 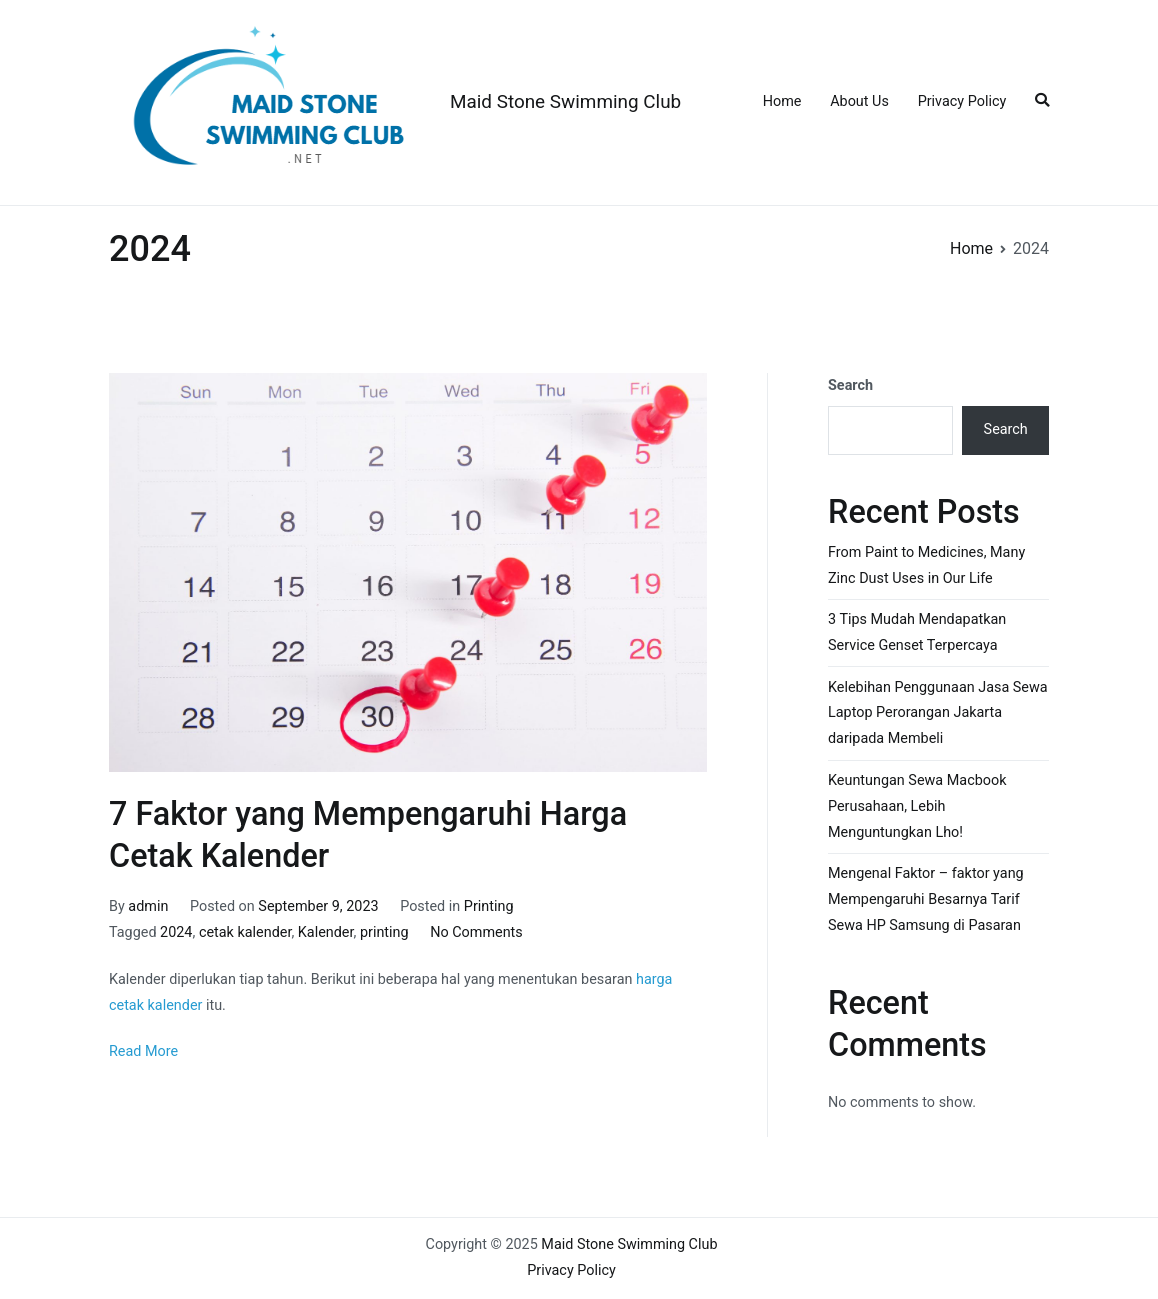 I want to click on 3 Tips Mudah Mendapatkan Service Genset Terpercaya, so click(x=917, y=632).